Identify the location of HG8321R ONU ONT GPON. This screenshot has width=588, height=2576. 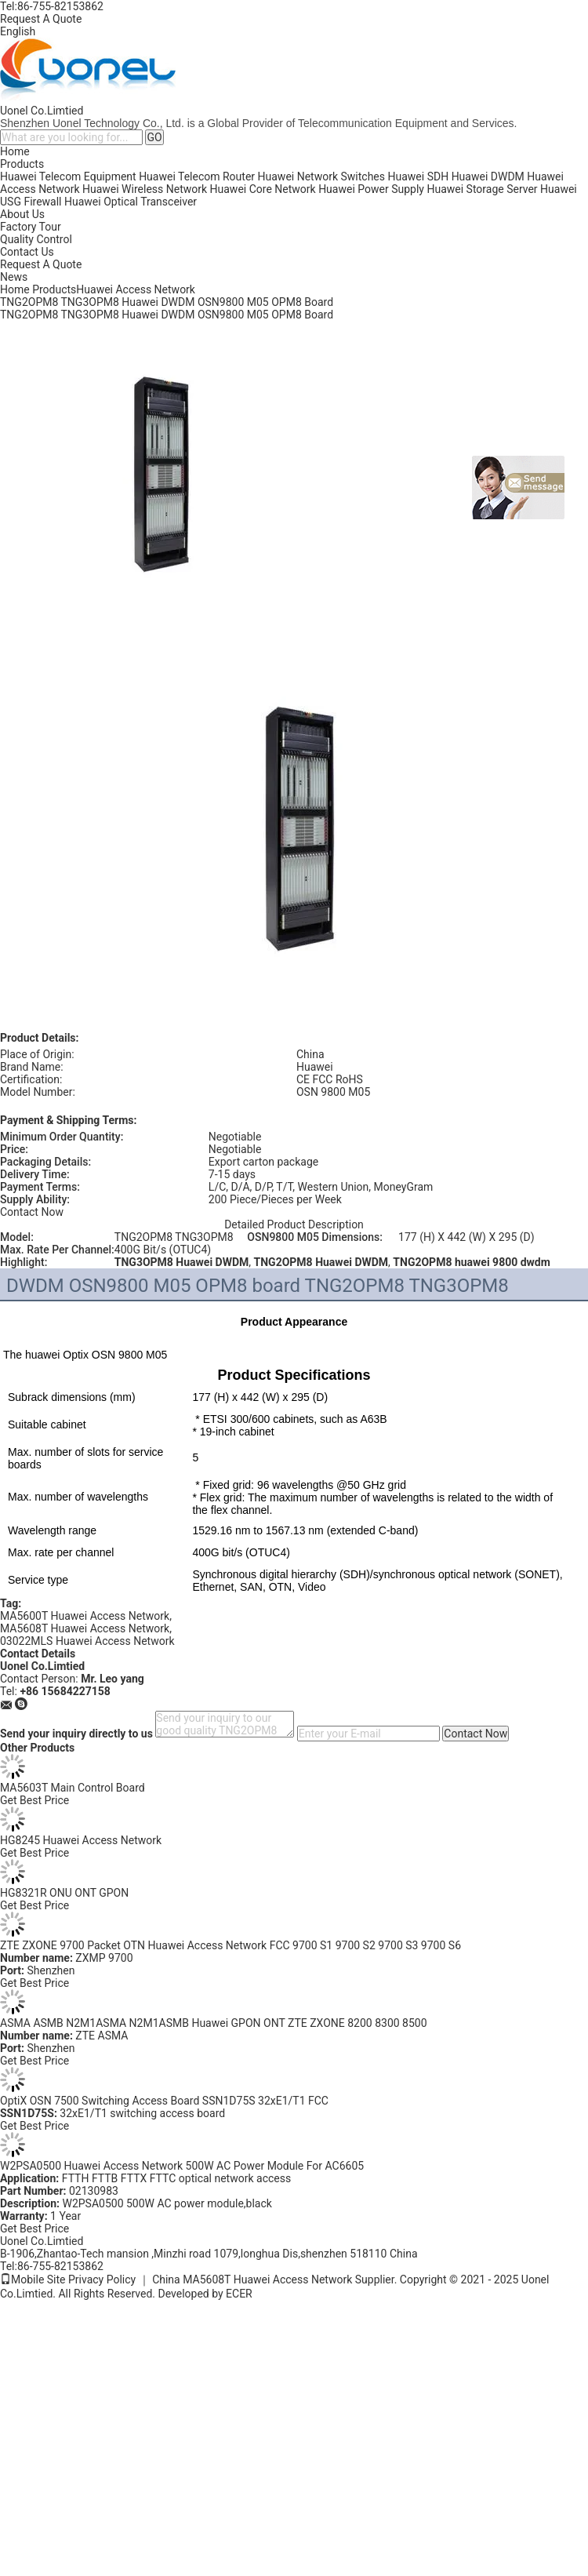
(64, 1893).